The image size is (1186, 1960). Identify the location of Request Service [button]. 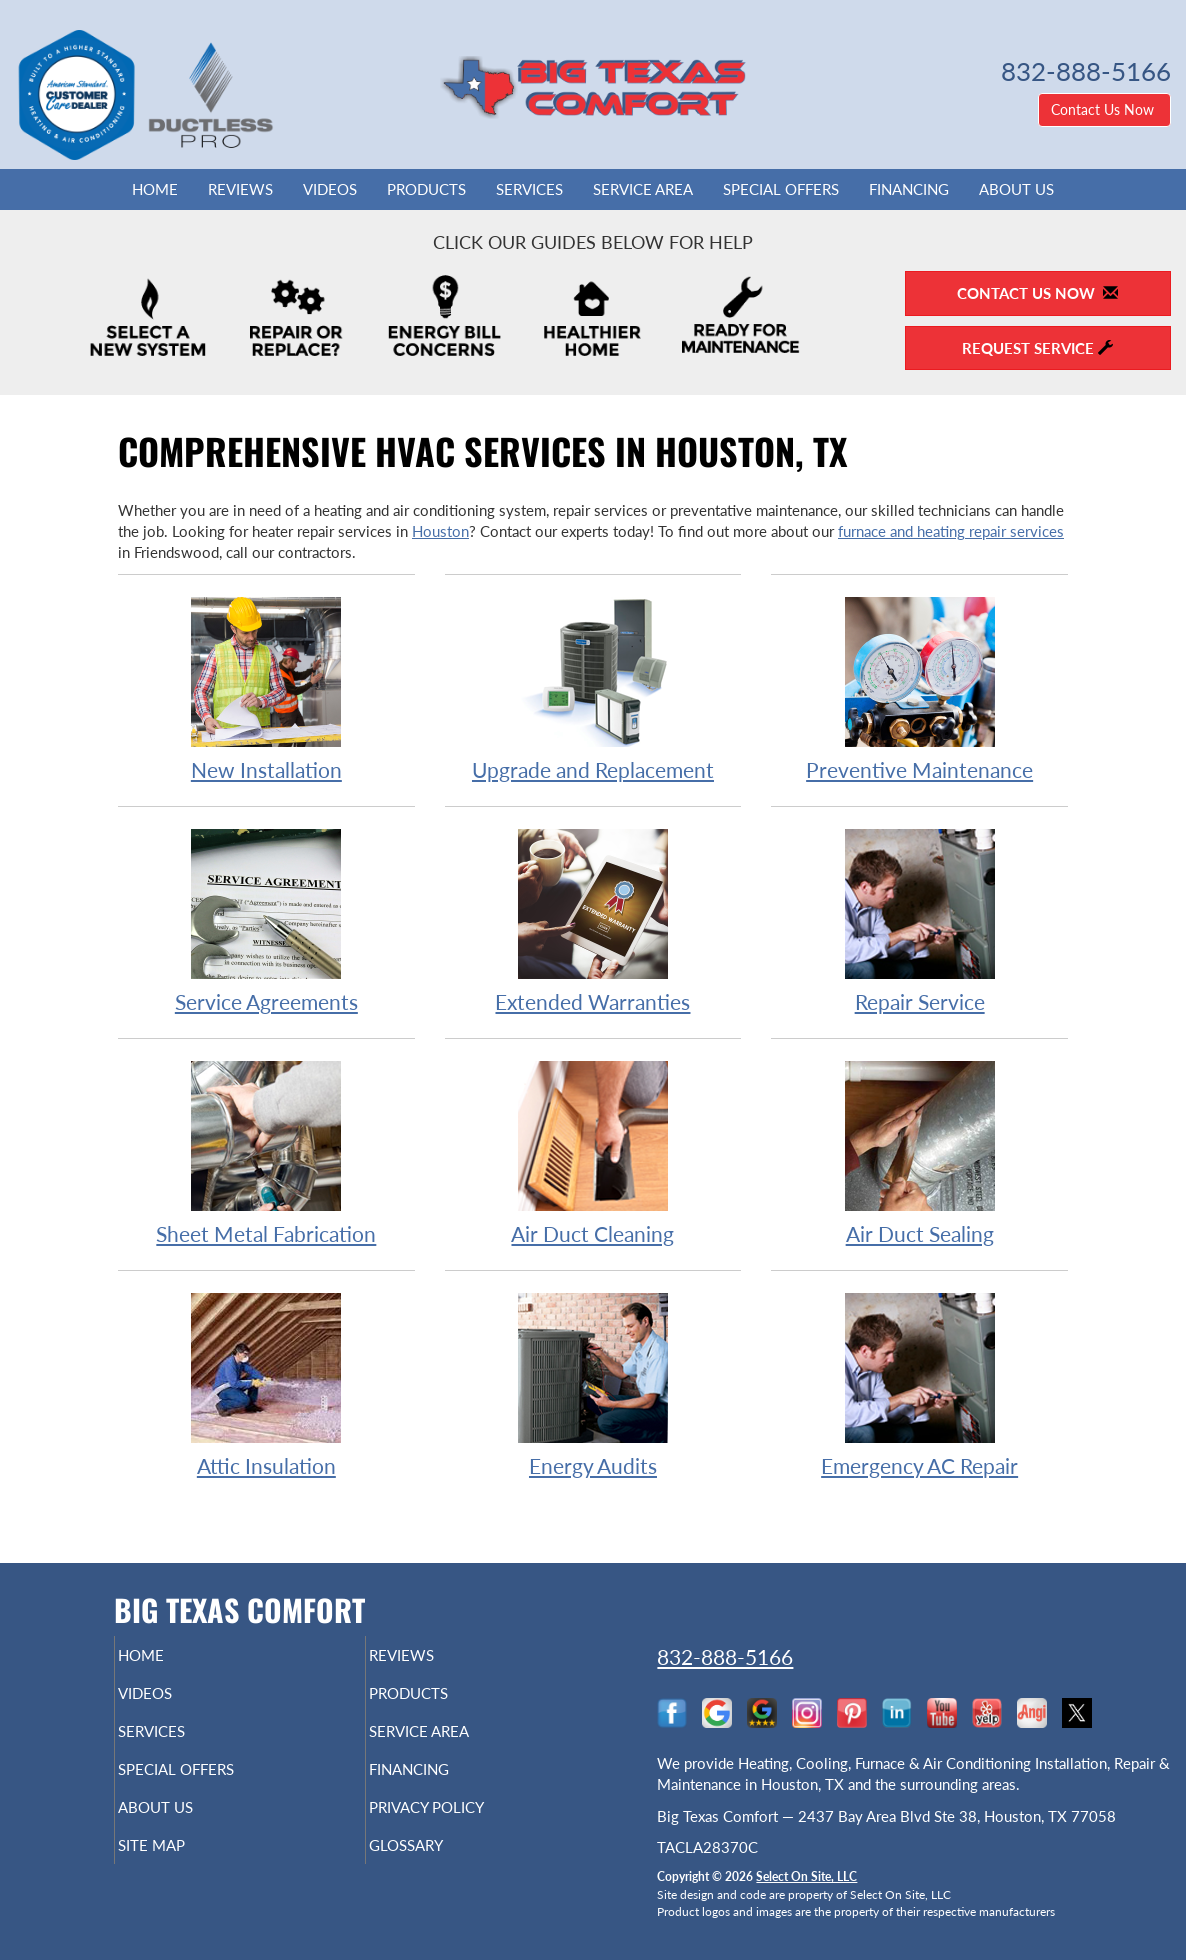
(1037, 348).